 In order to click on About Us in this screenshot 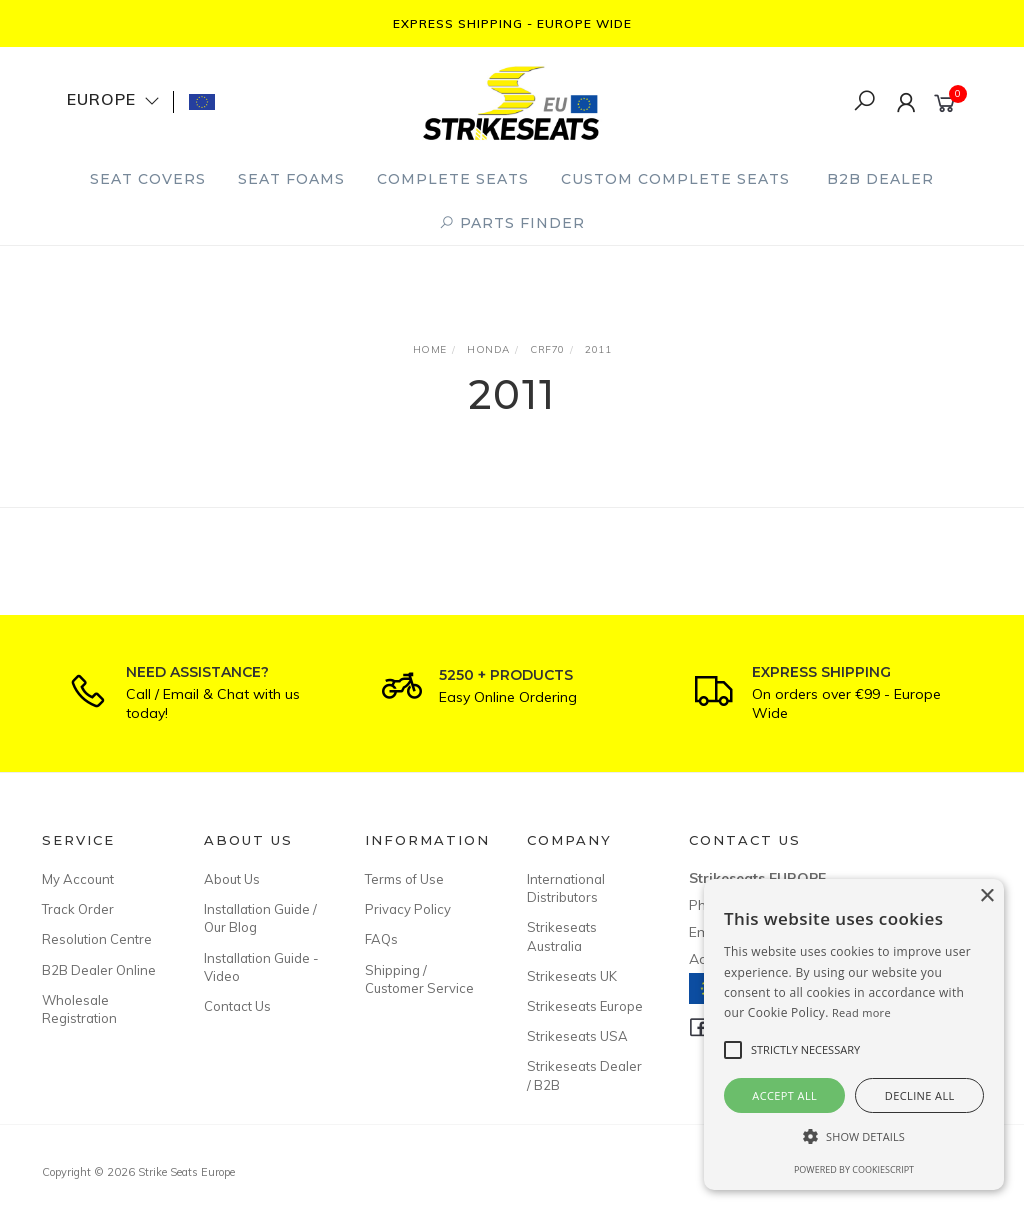, I will do `click(232, 879)`.